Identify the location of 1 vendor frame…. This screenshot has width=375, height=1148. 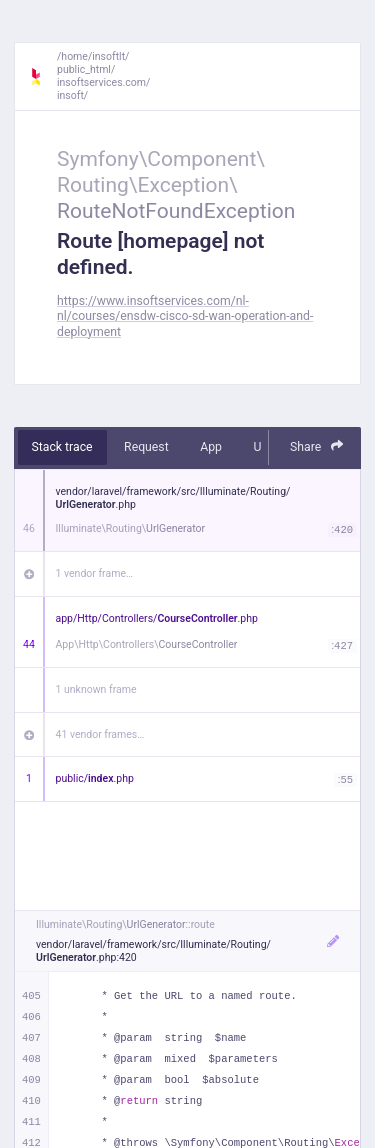
(94, 573).